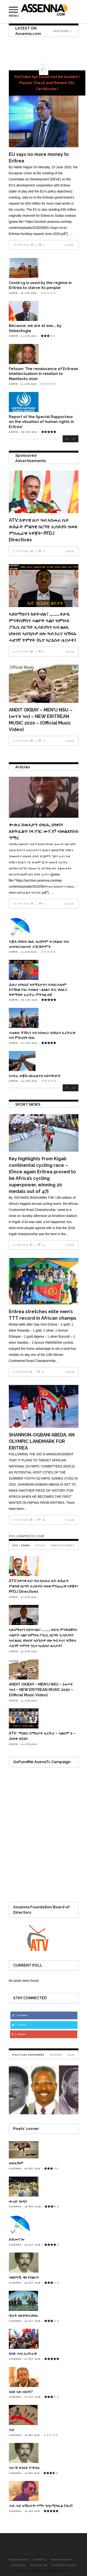  I want to click on Fetsum: The renaissance of Eritrean Intellectualism in relation to Manifesto 2020, so click(43, 374).